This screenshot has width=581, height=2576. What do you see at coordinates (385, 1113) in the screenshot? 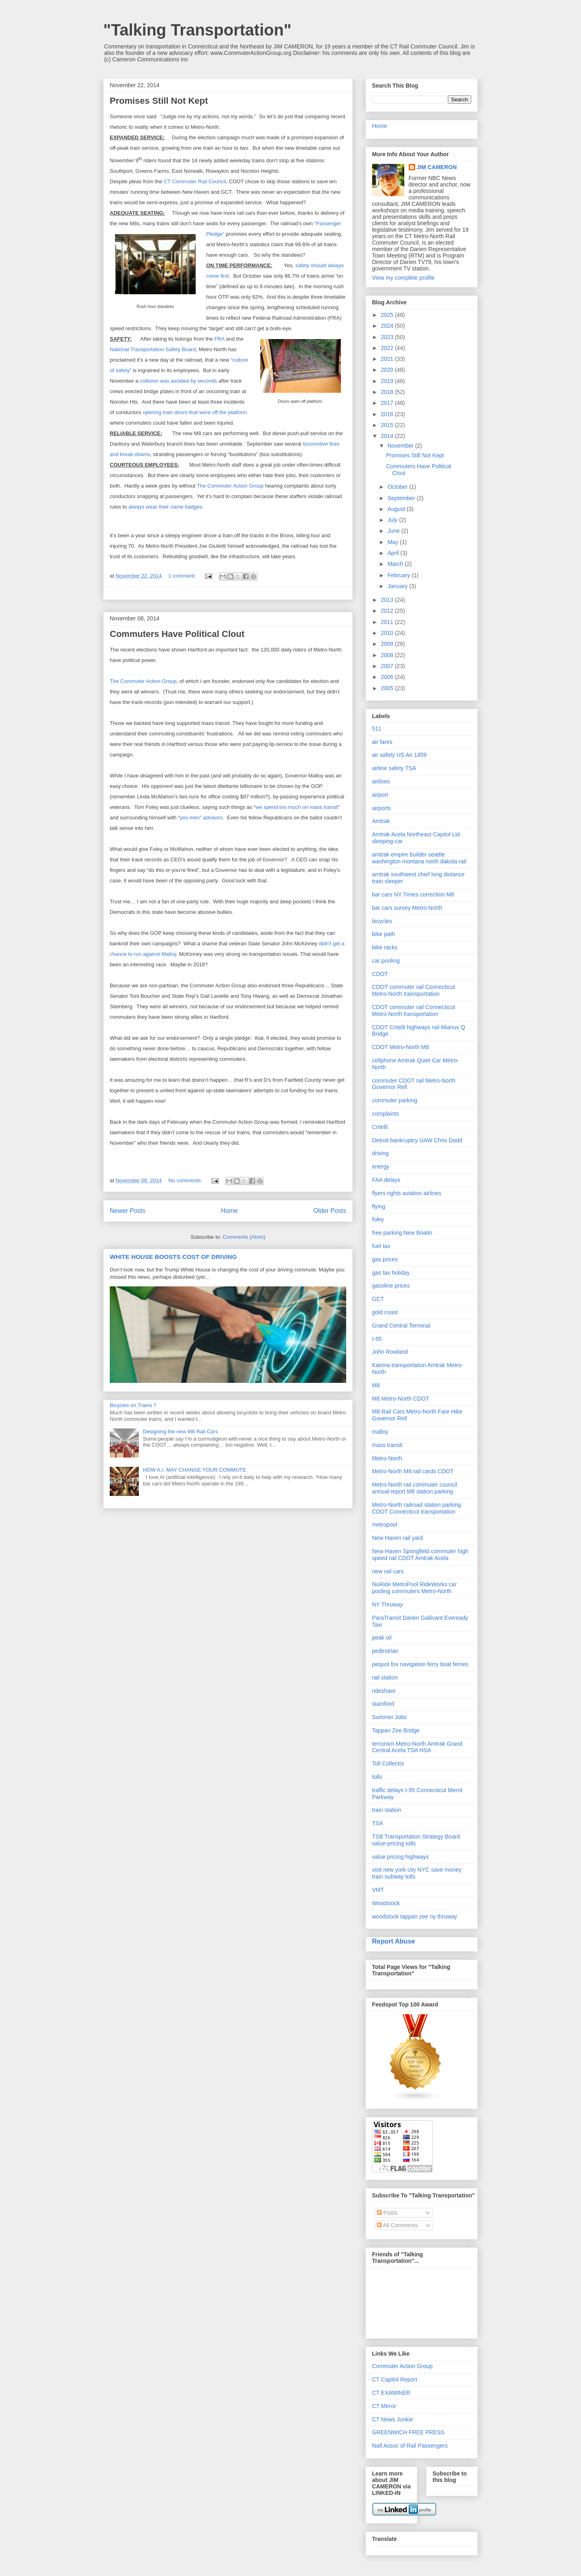
I see `complaints` at bounding box center [385, 1113].